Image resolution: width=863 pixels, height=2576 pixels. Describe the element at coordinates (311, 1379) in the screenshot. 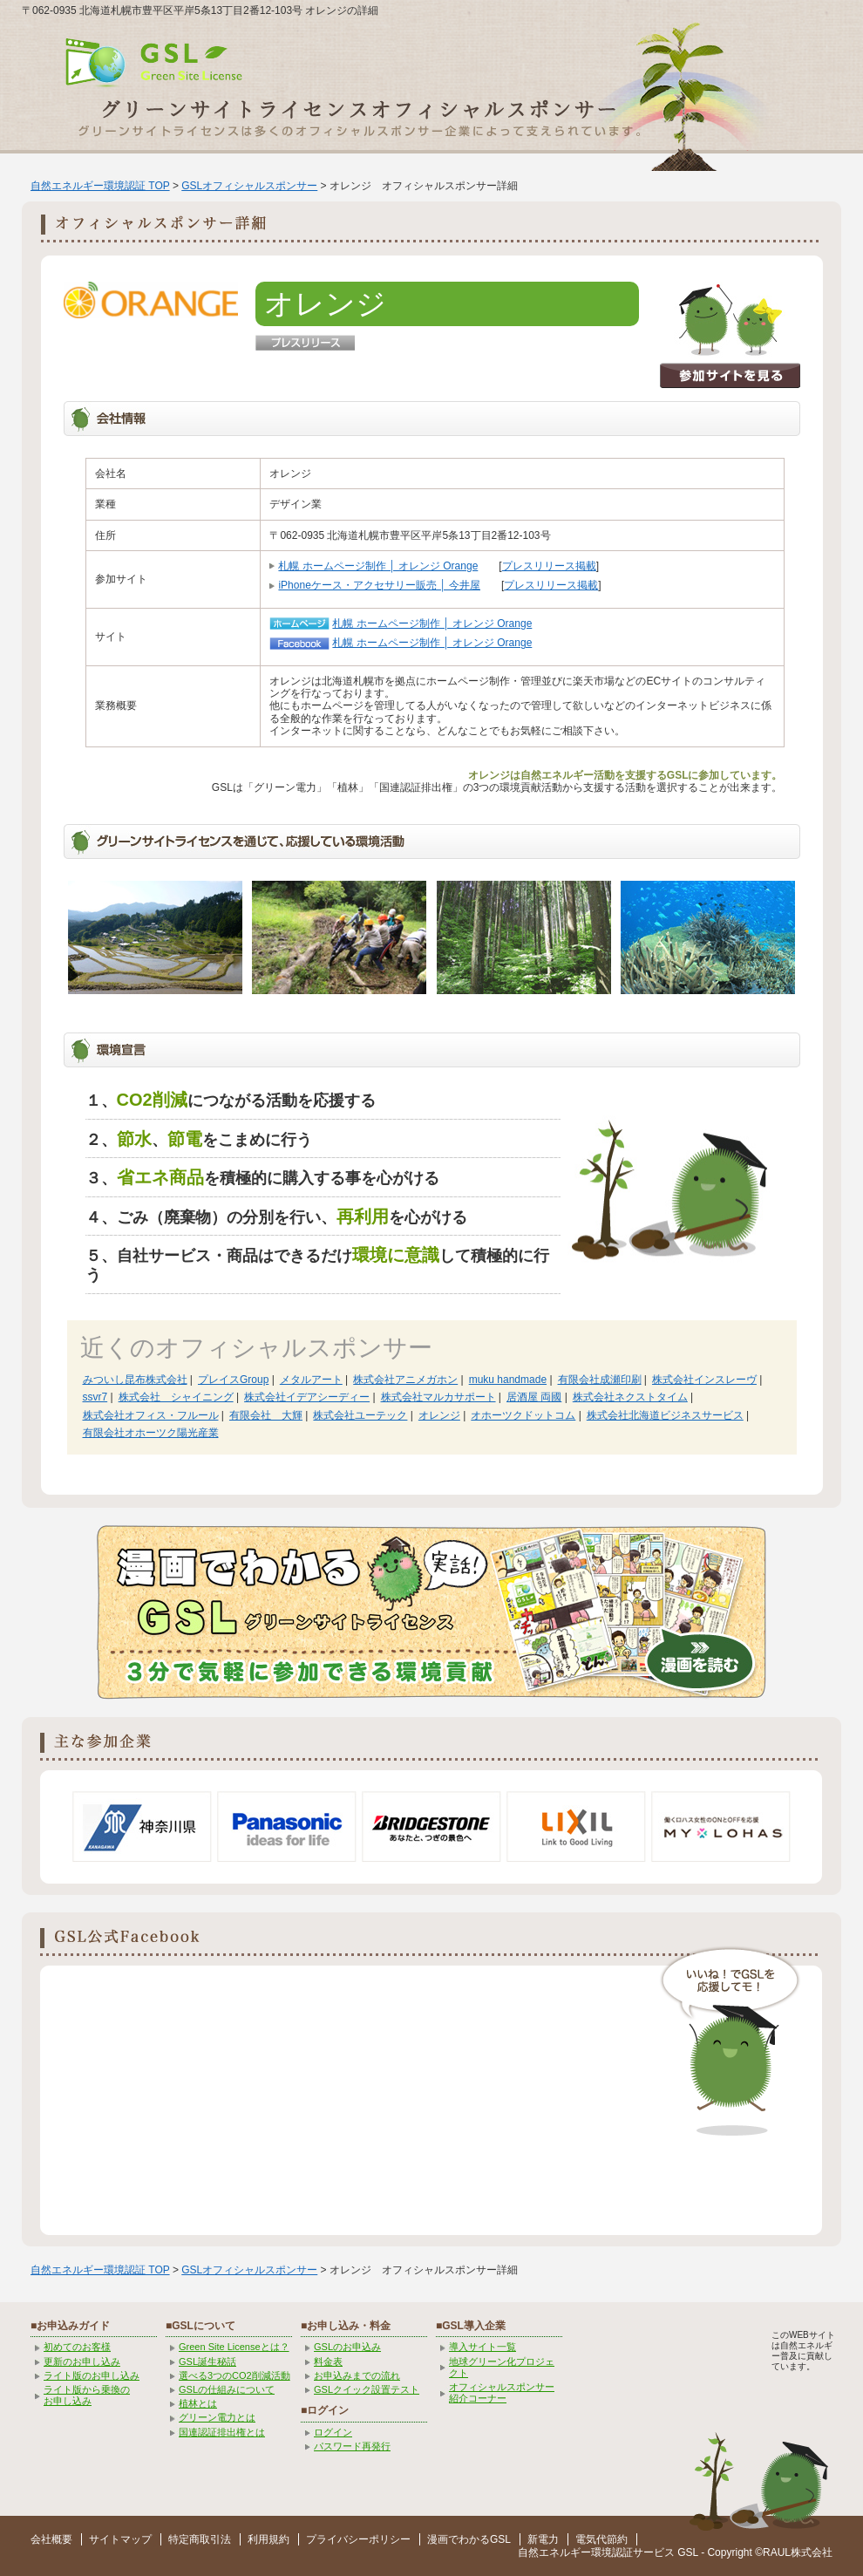

I see `メタルアート` at that location.